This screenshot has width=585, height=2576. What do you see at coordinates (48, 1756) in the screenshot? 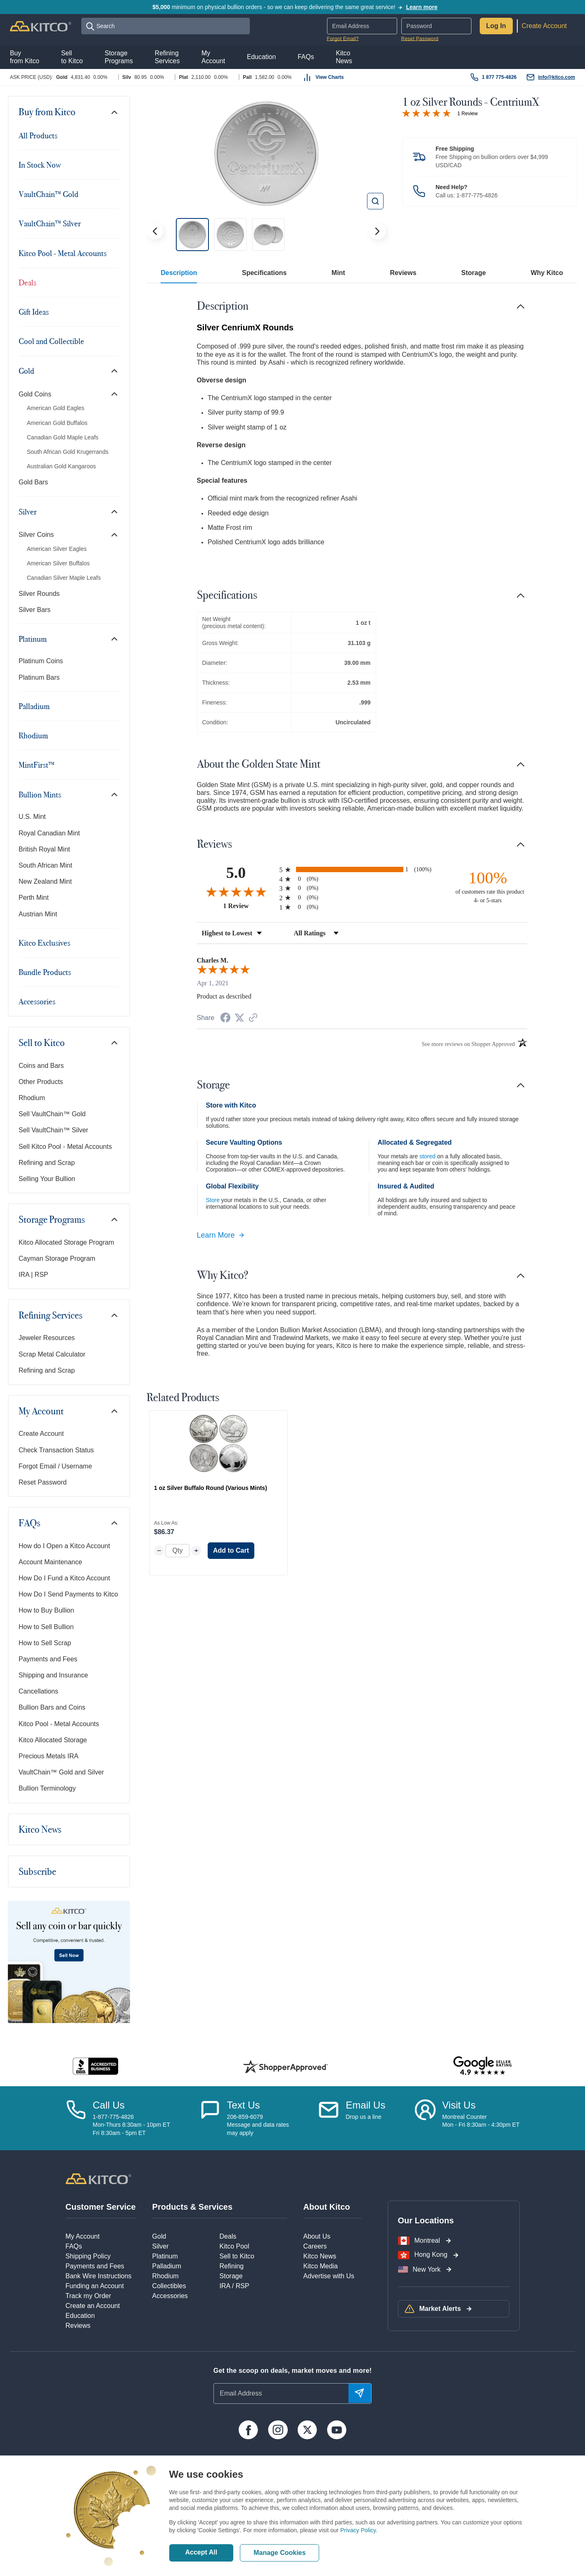
I see `Precious Metals IRA` at bounding box center [48, 1756].